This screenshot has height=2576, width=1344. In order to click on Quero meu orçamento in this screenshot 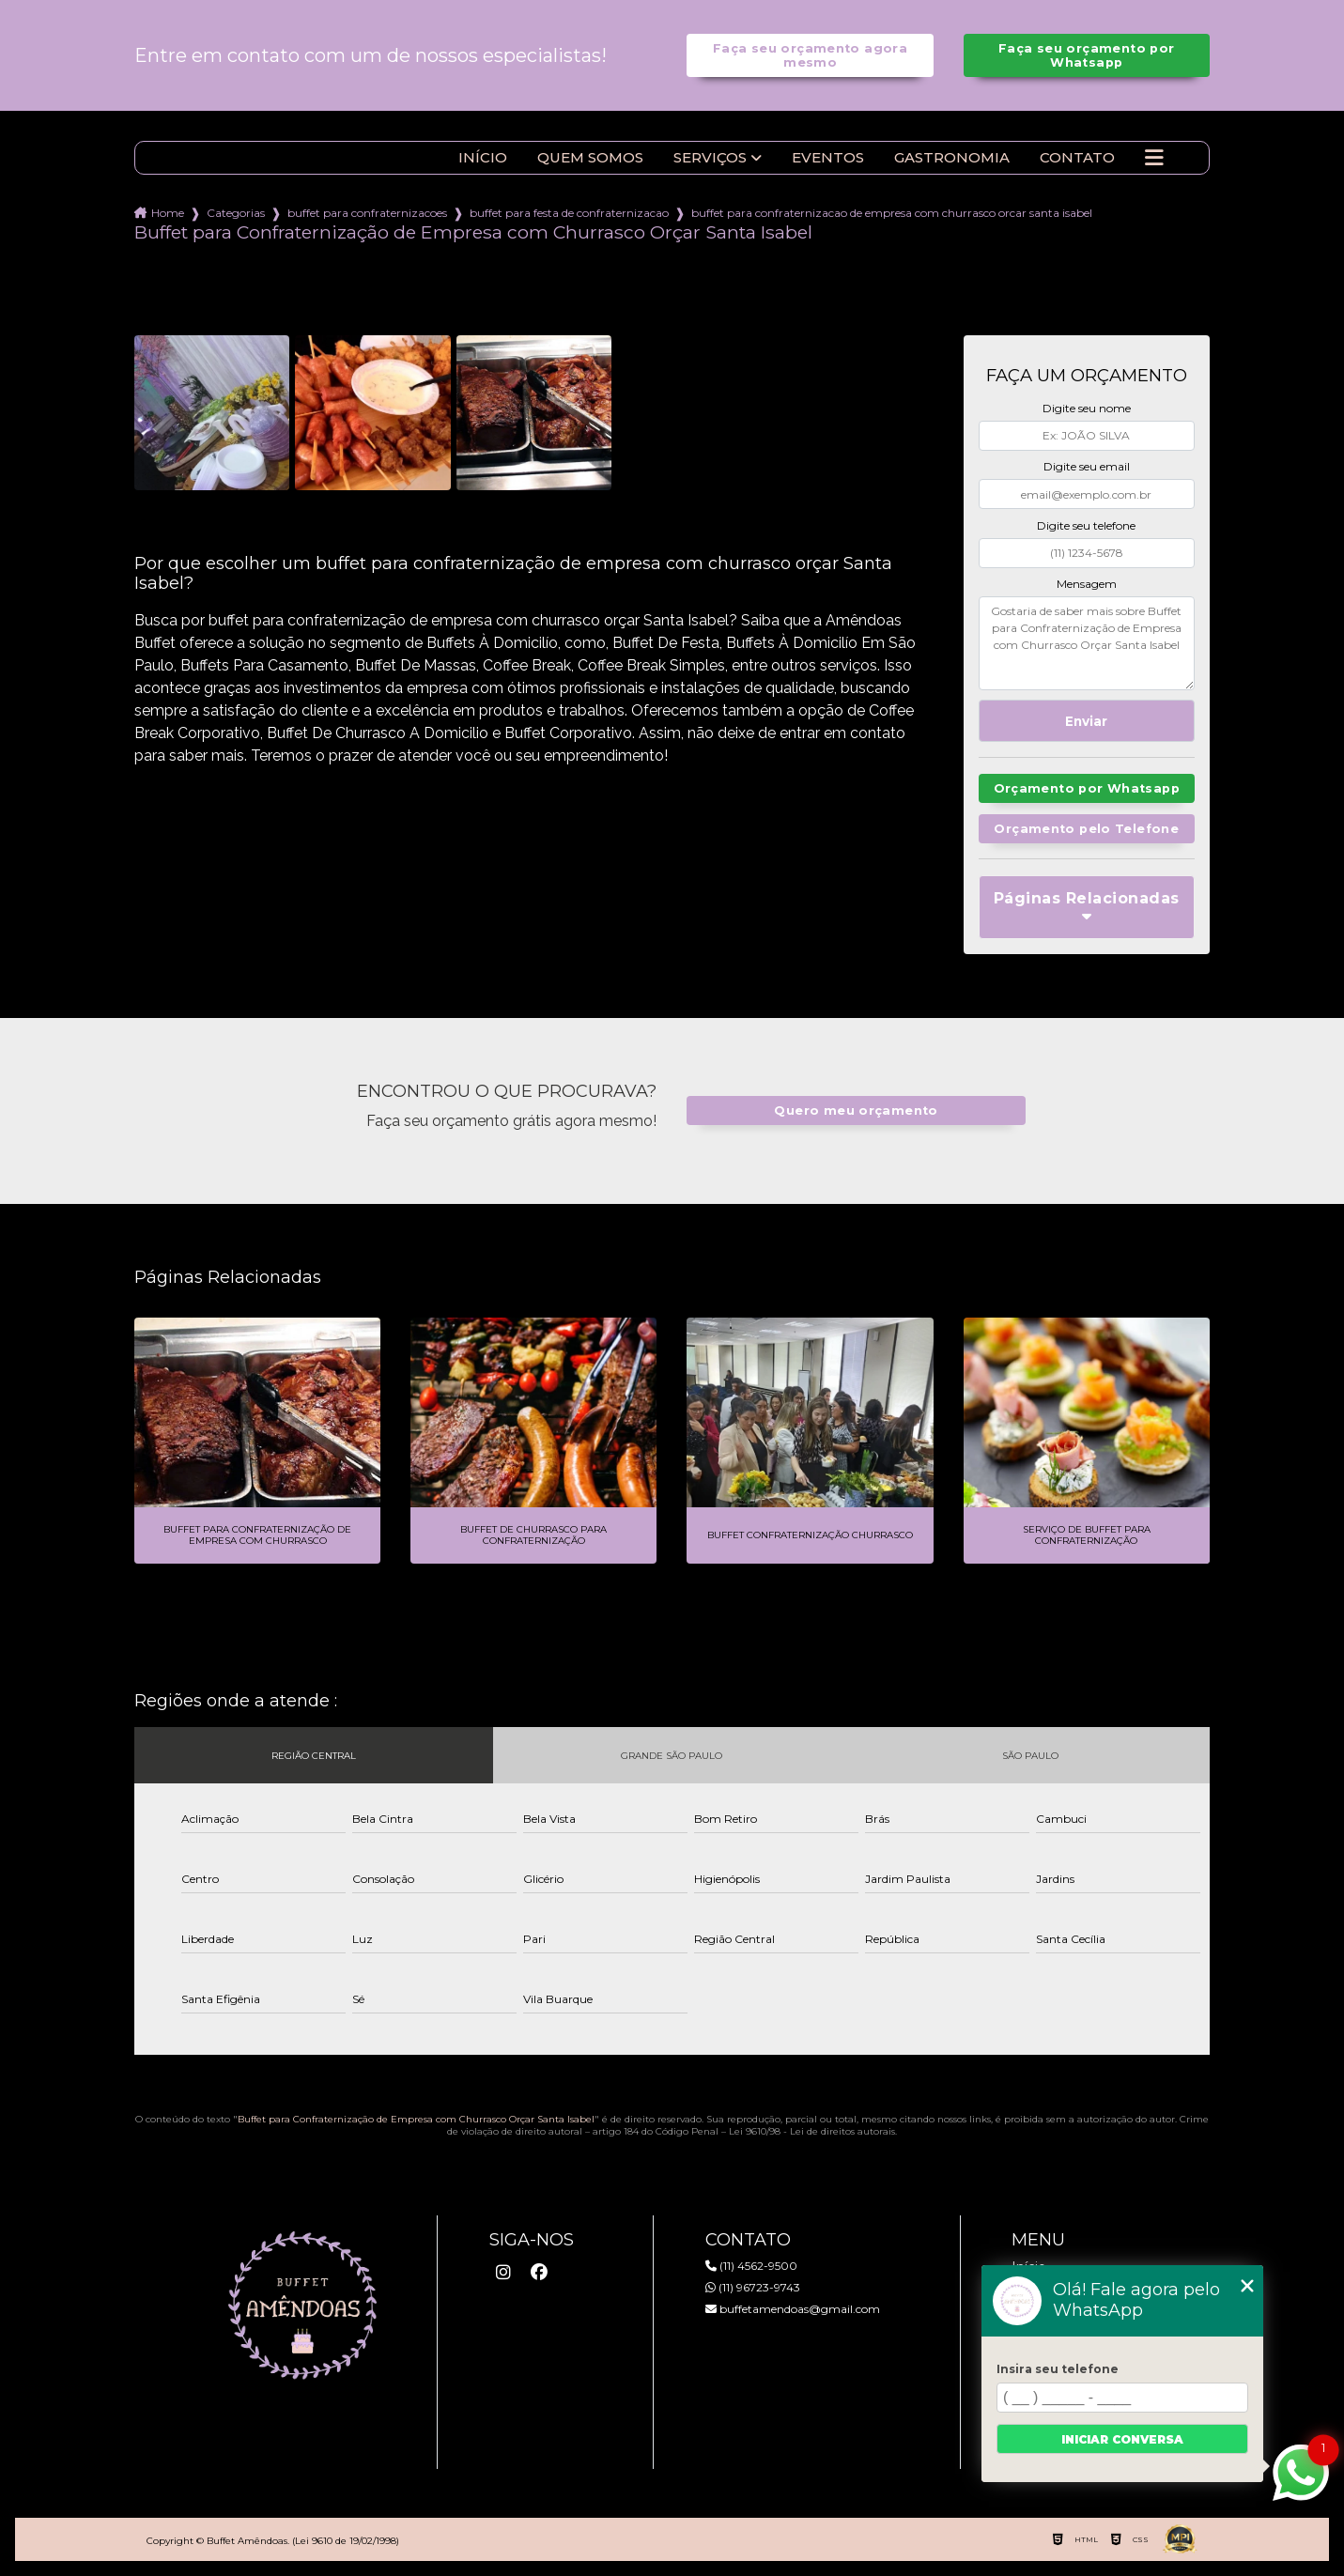, I will do `click(855, 1110)`.